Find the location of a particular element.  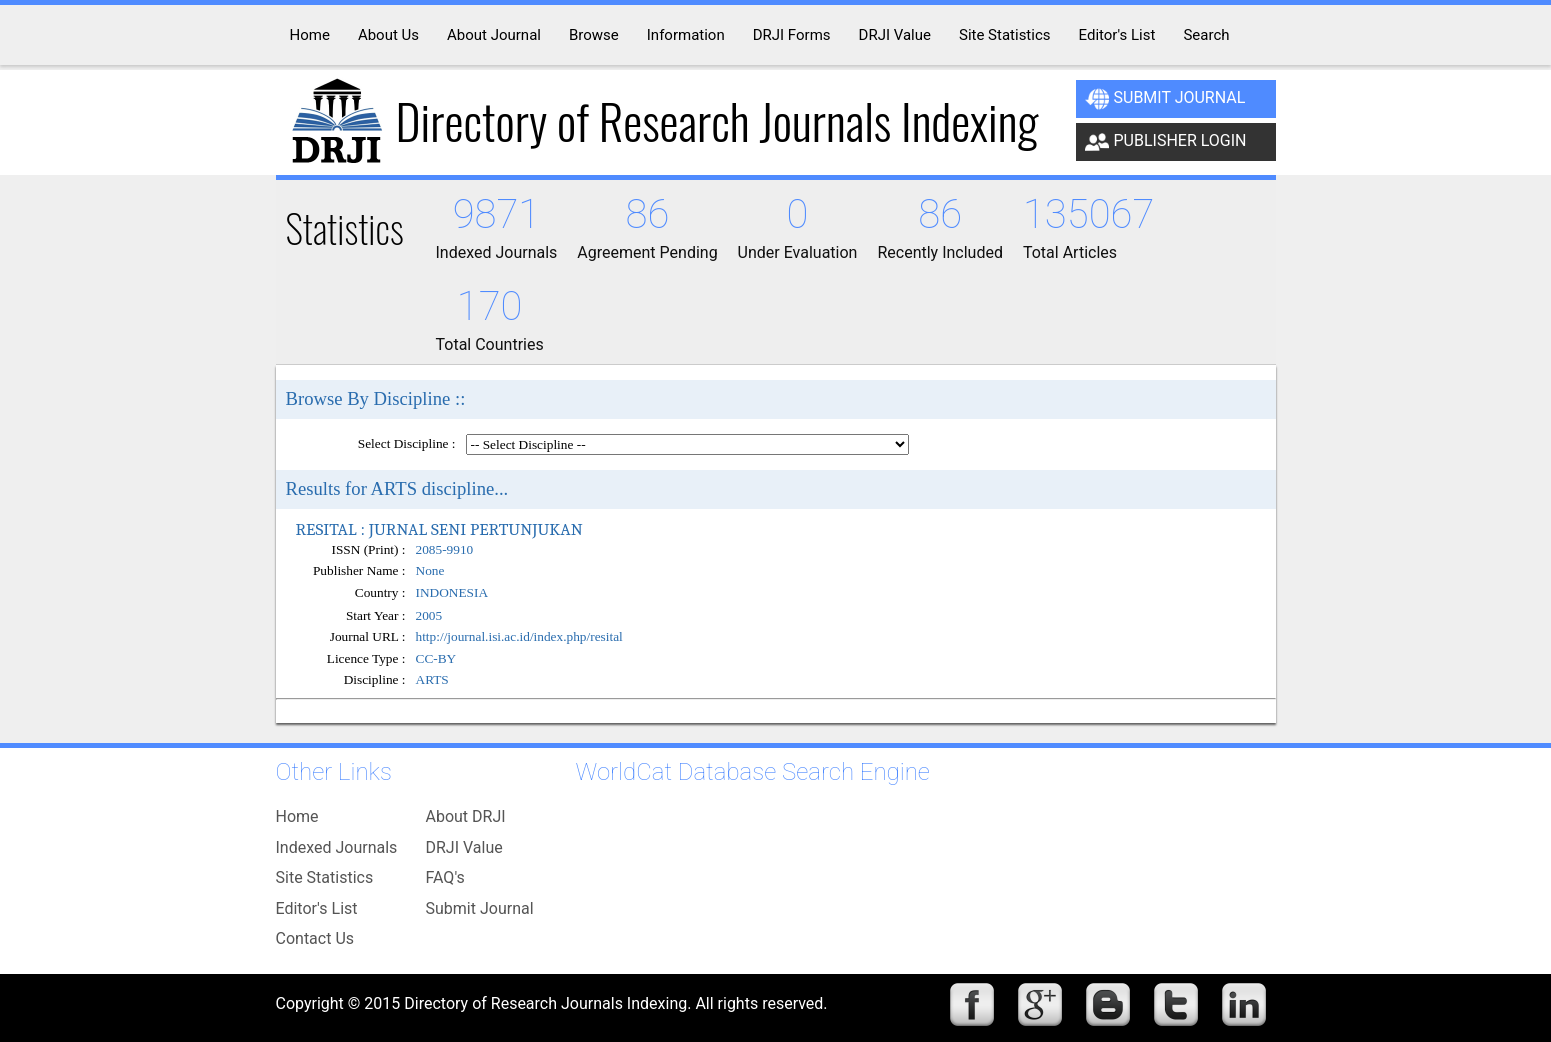

FAQ's is located at coordinates (445, 877).